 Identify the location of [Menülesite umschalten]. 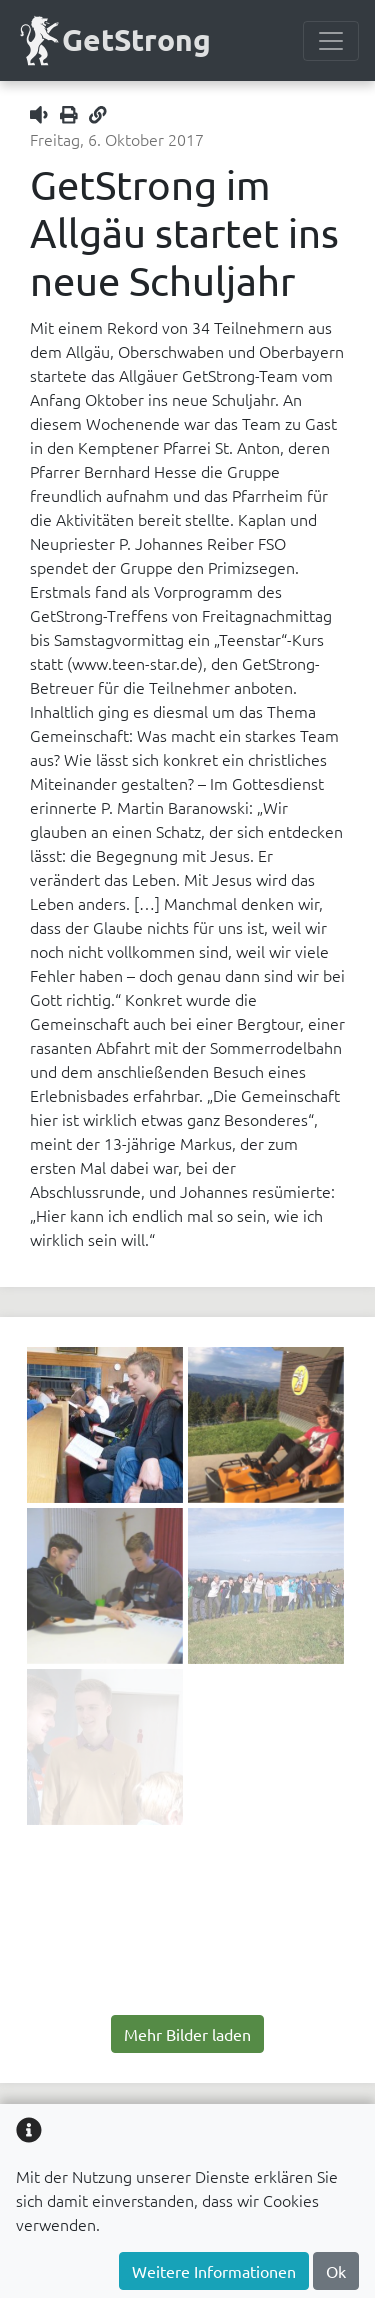
(331, 41).